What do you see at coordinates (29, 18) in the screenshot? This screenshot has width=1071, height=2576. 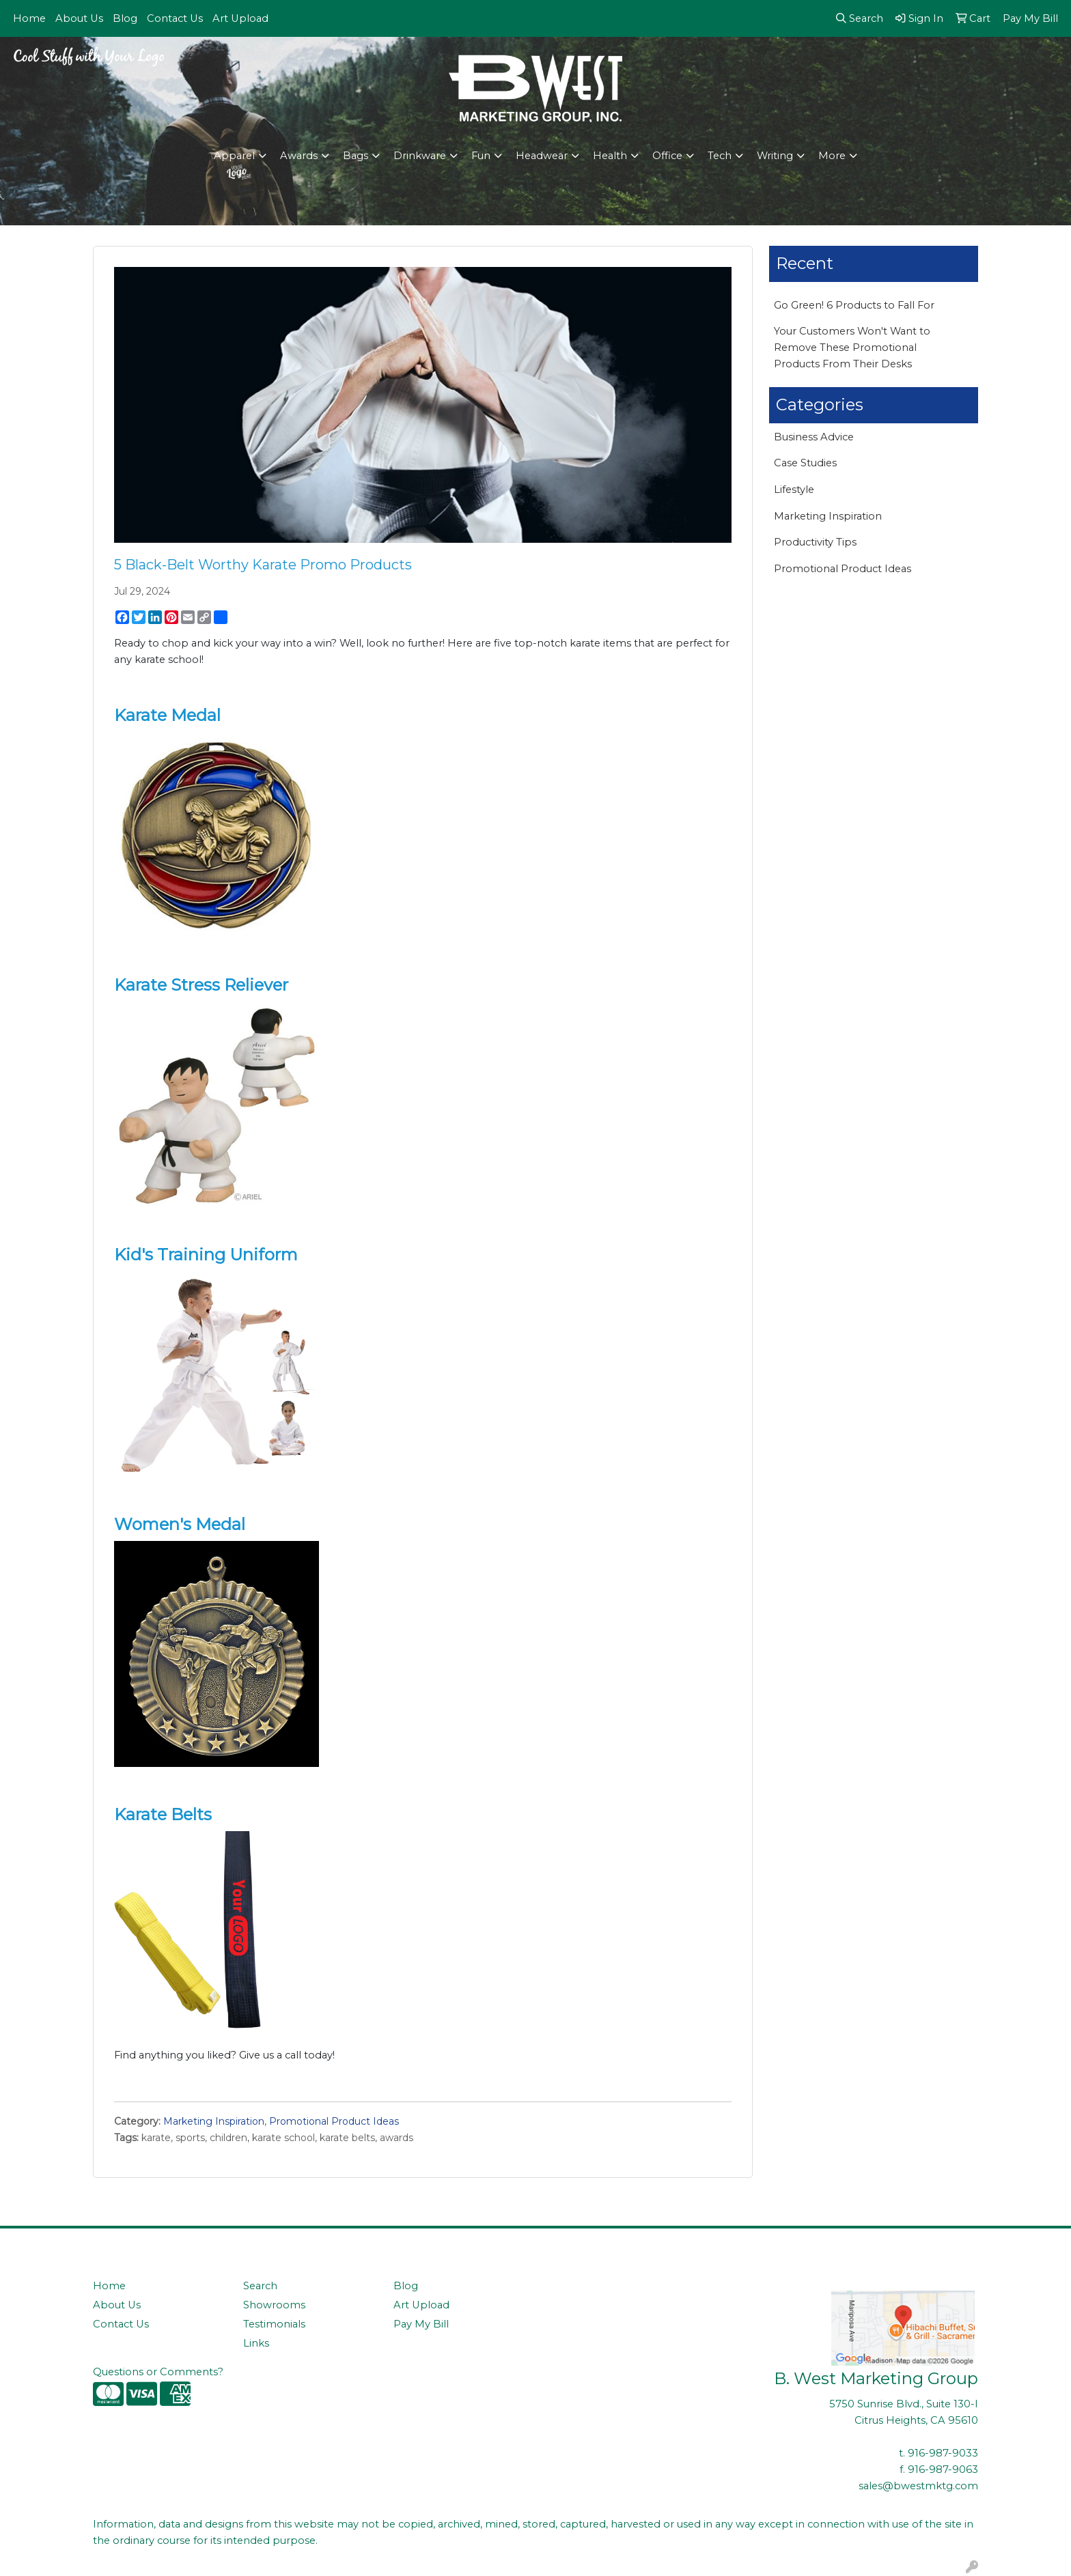 I see `Home` at bounding box center [29, 18].